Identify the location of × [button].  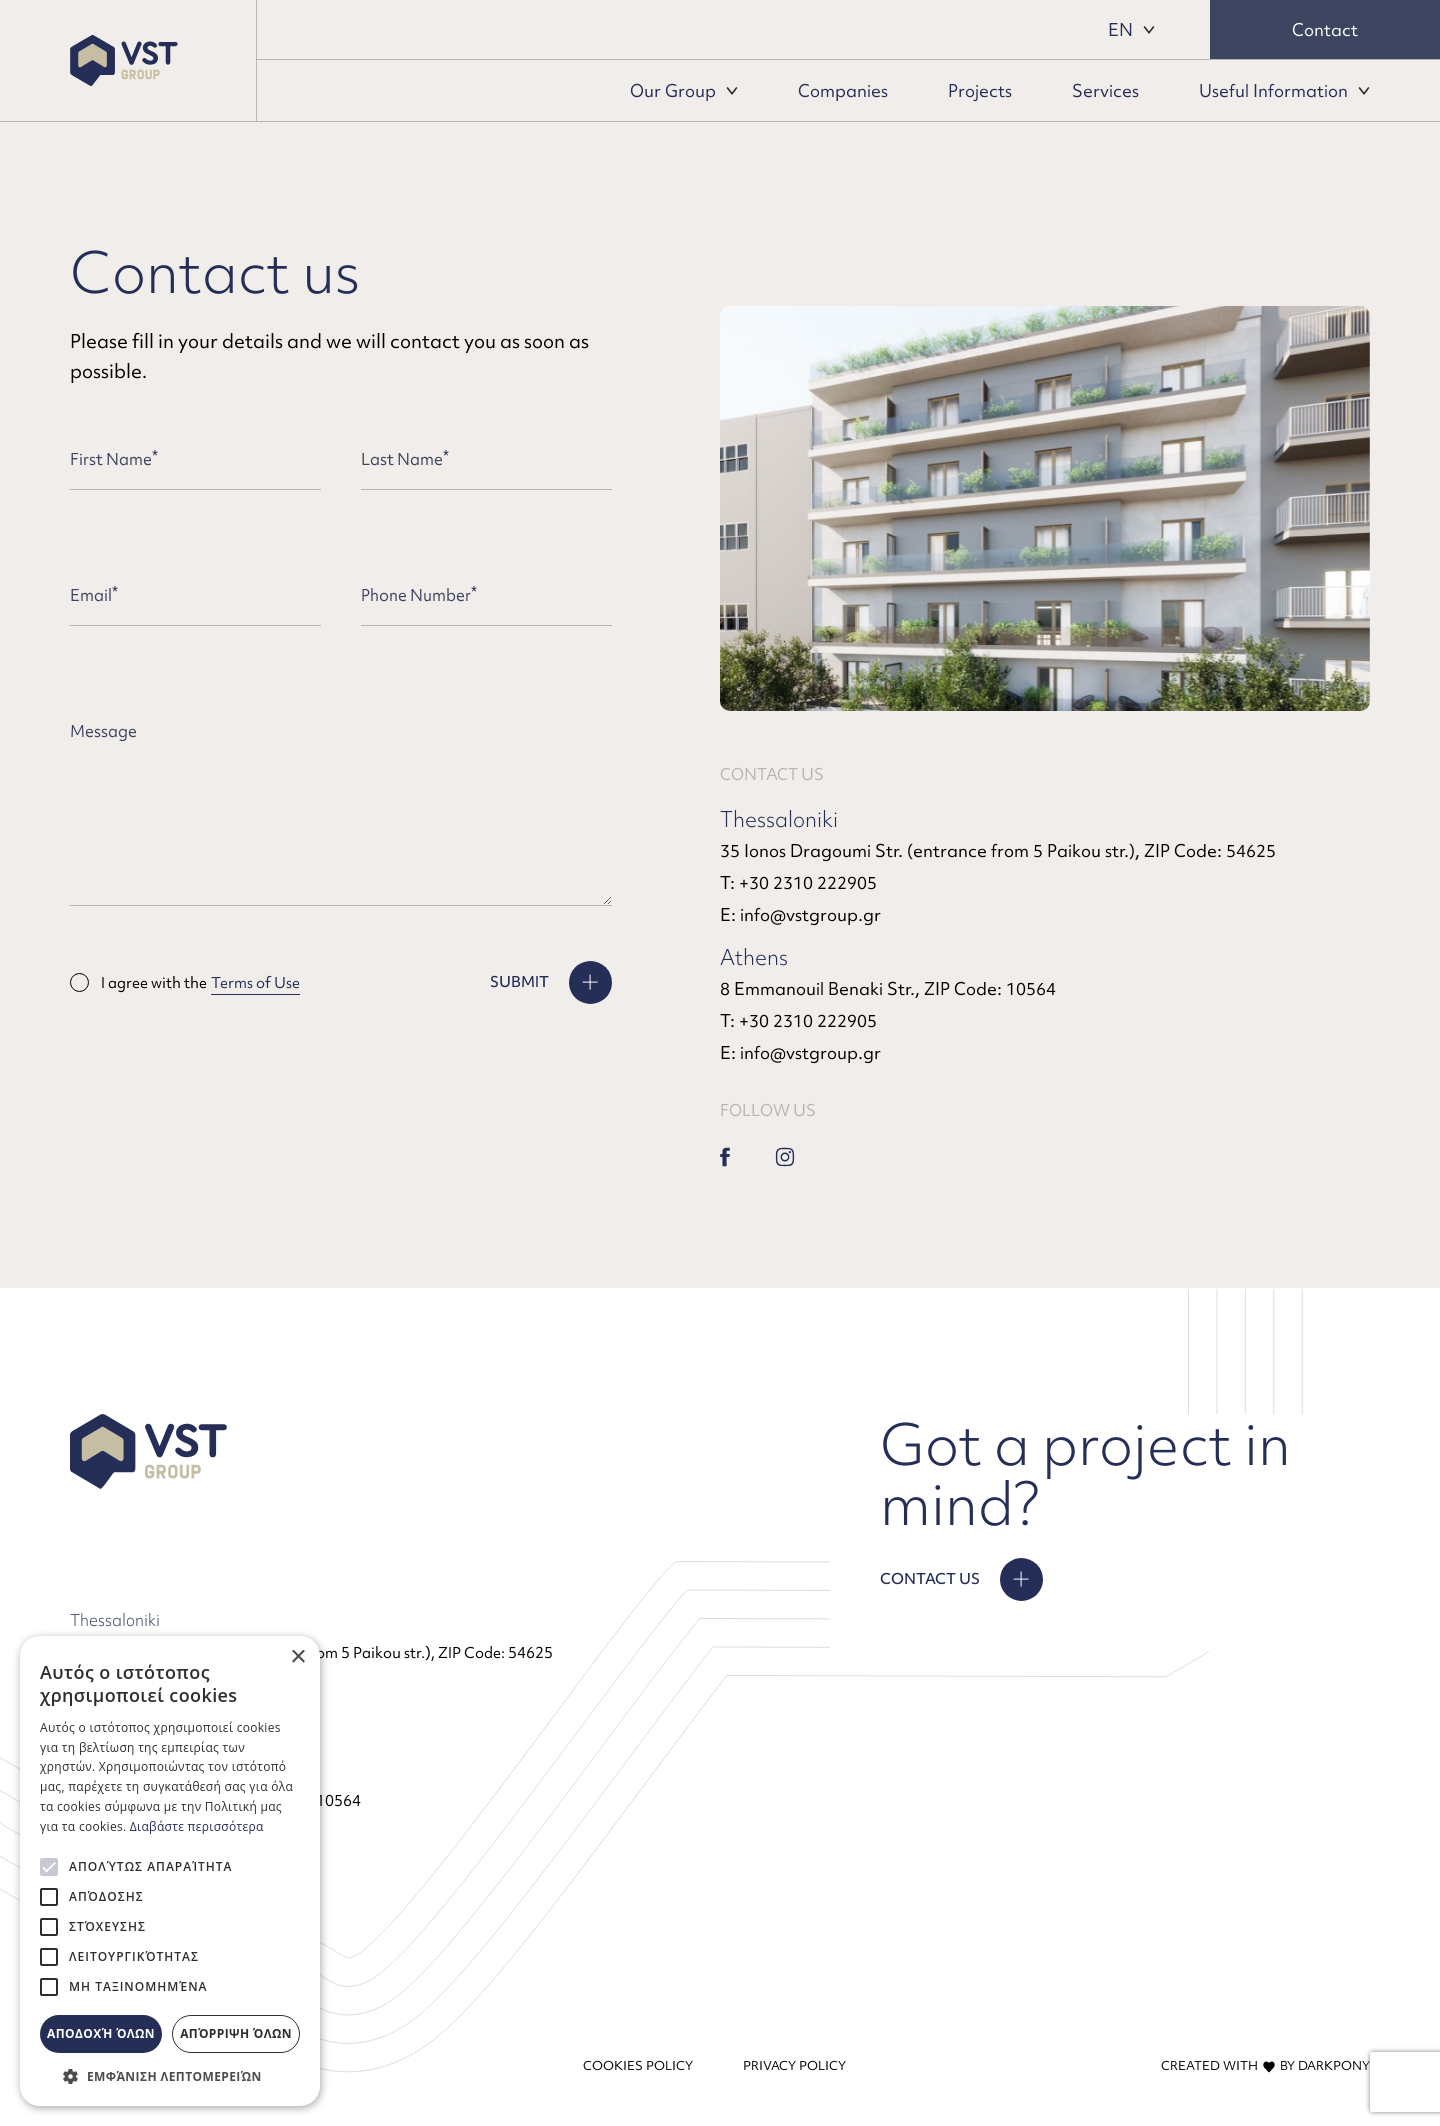
(297, 1657).